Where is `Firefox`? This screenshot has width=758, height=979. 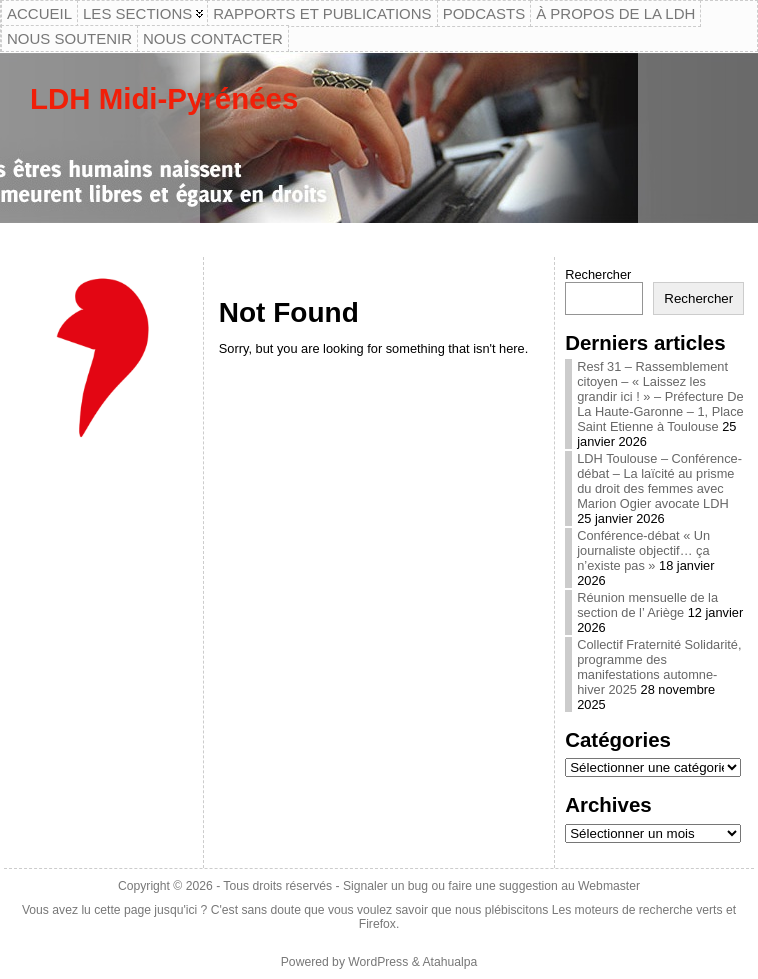
Firefox is located at coordinates (377, 924).